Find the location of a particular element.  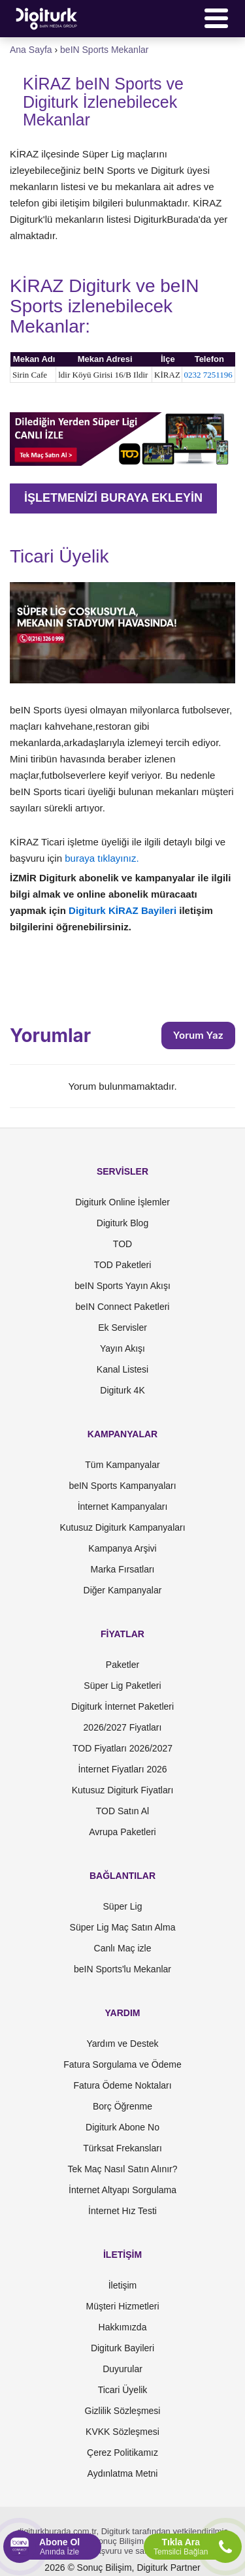

Süper Lig Paketleri is located at coordinates (122, 1685).